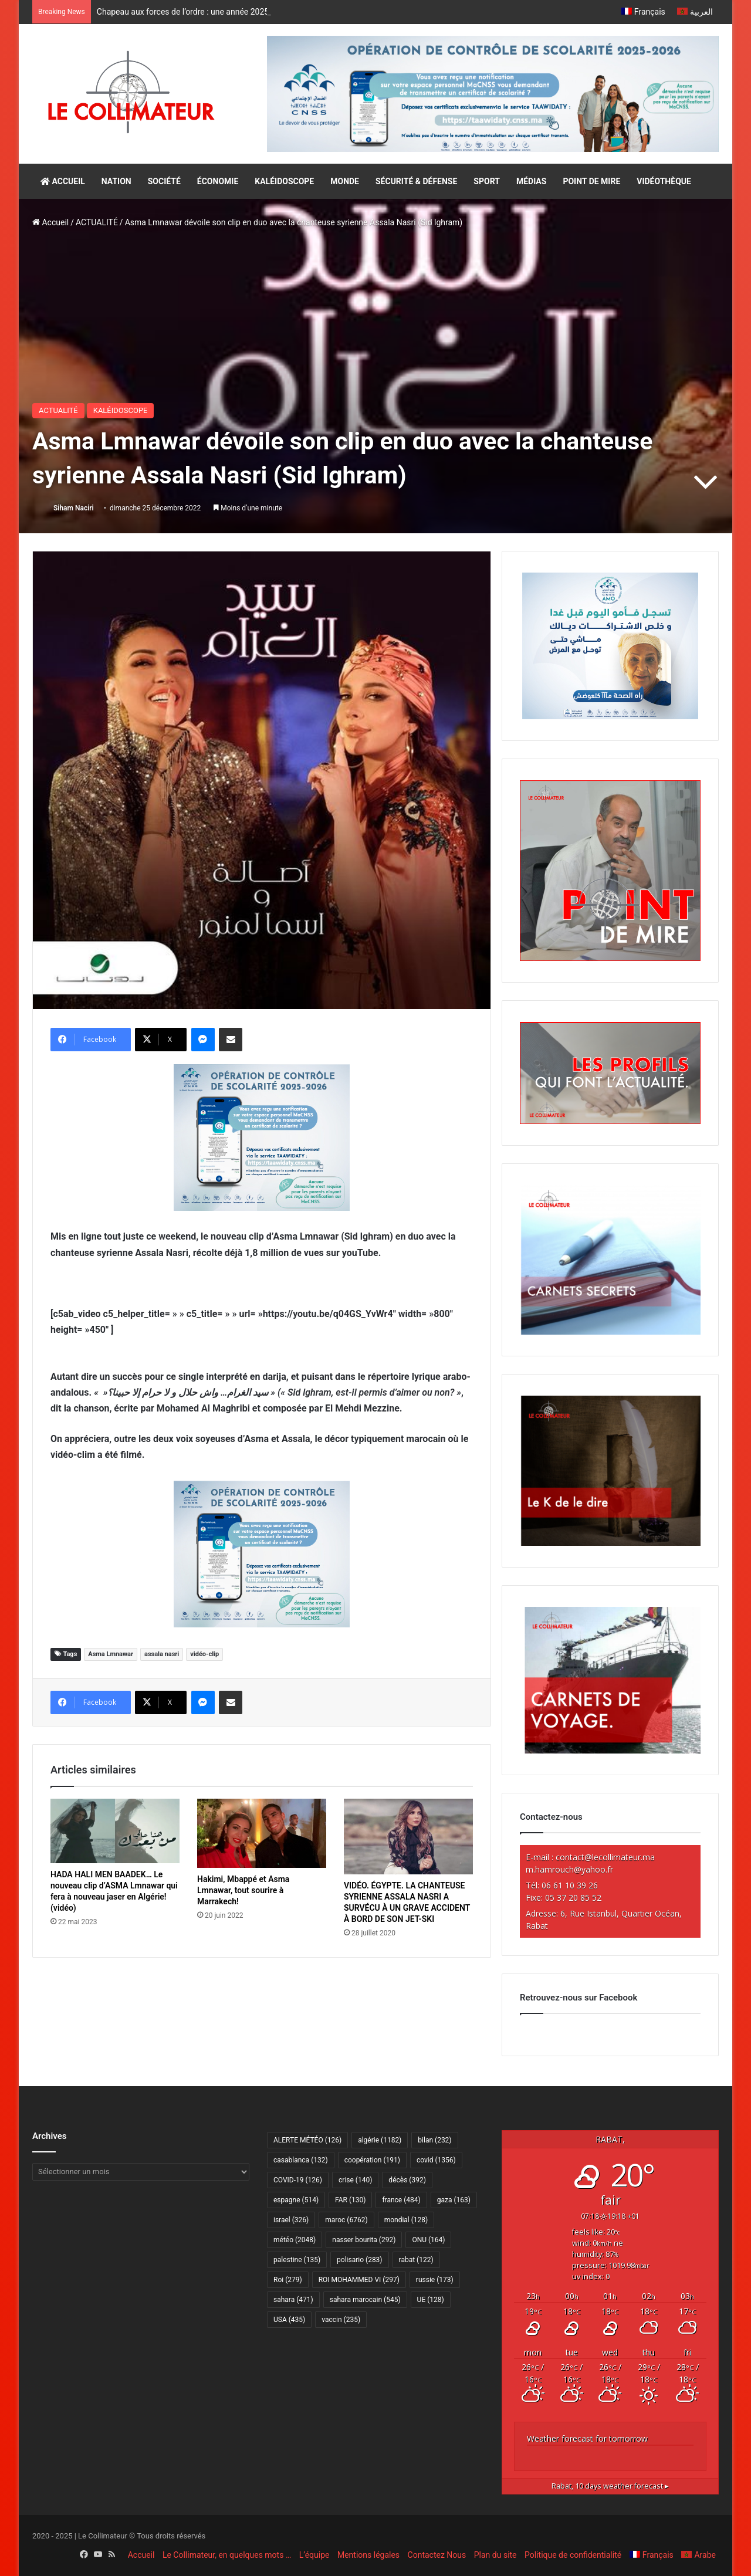 The height and width of the screenshot is (2576, 751). I want to click on SÉCURITÉ & DÉFENSE, so click(416, 181).